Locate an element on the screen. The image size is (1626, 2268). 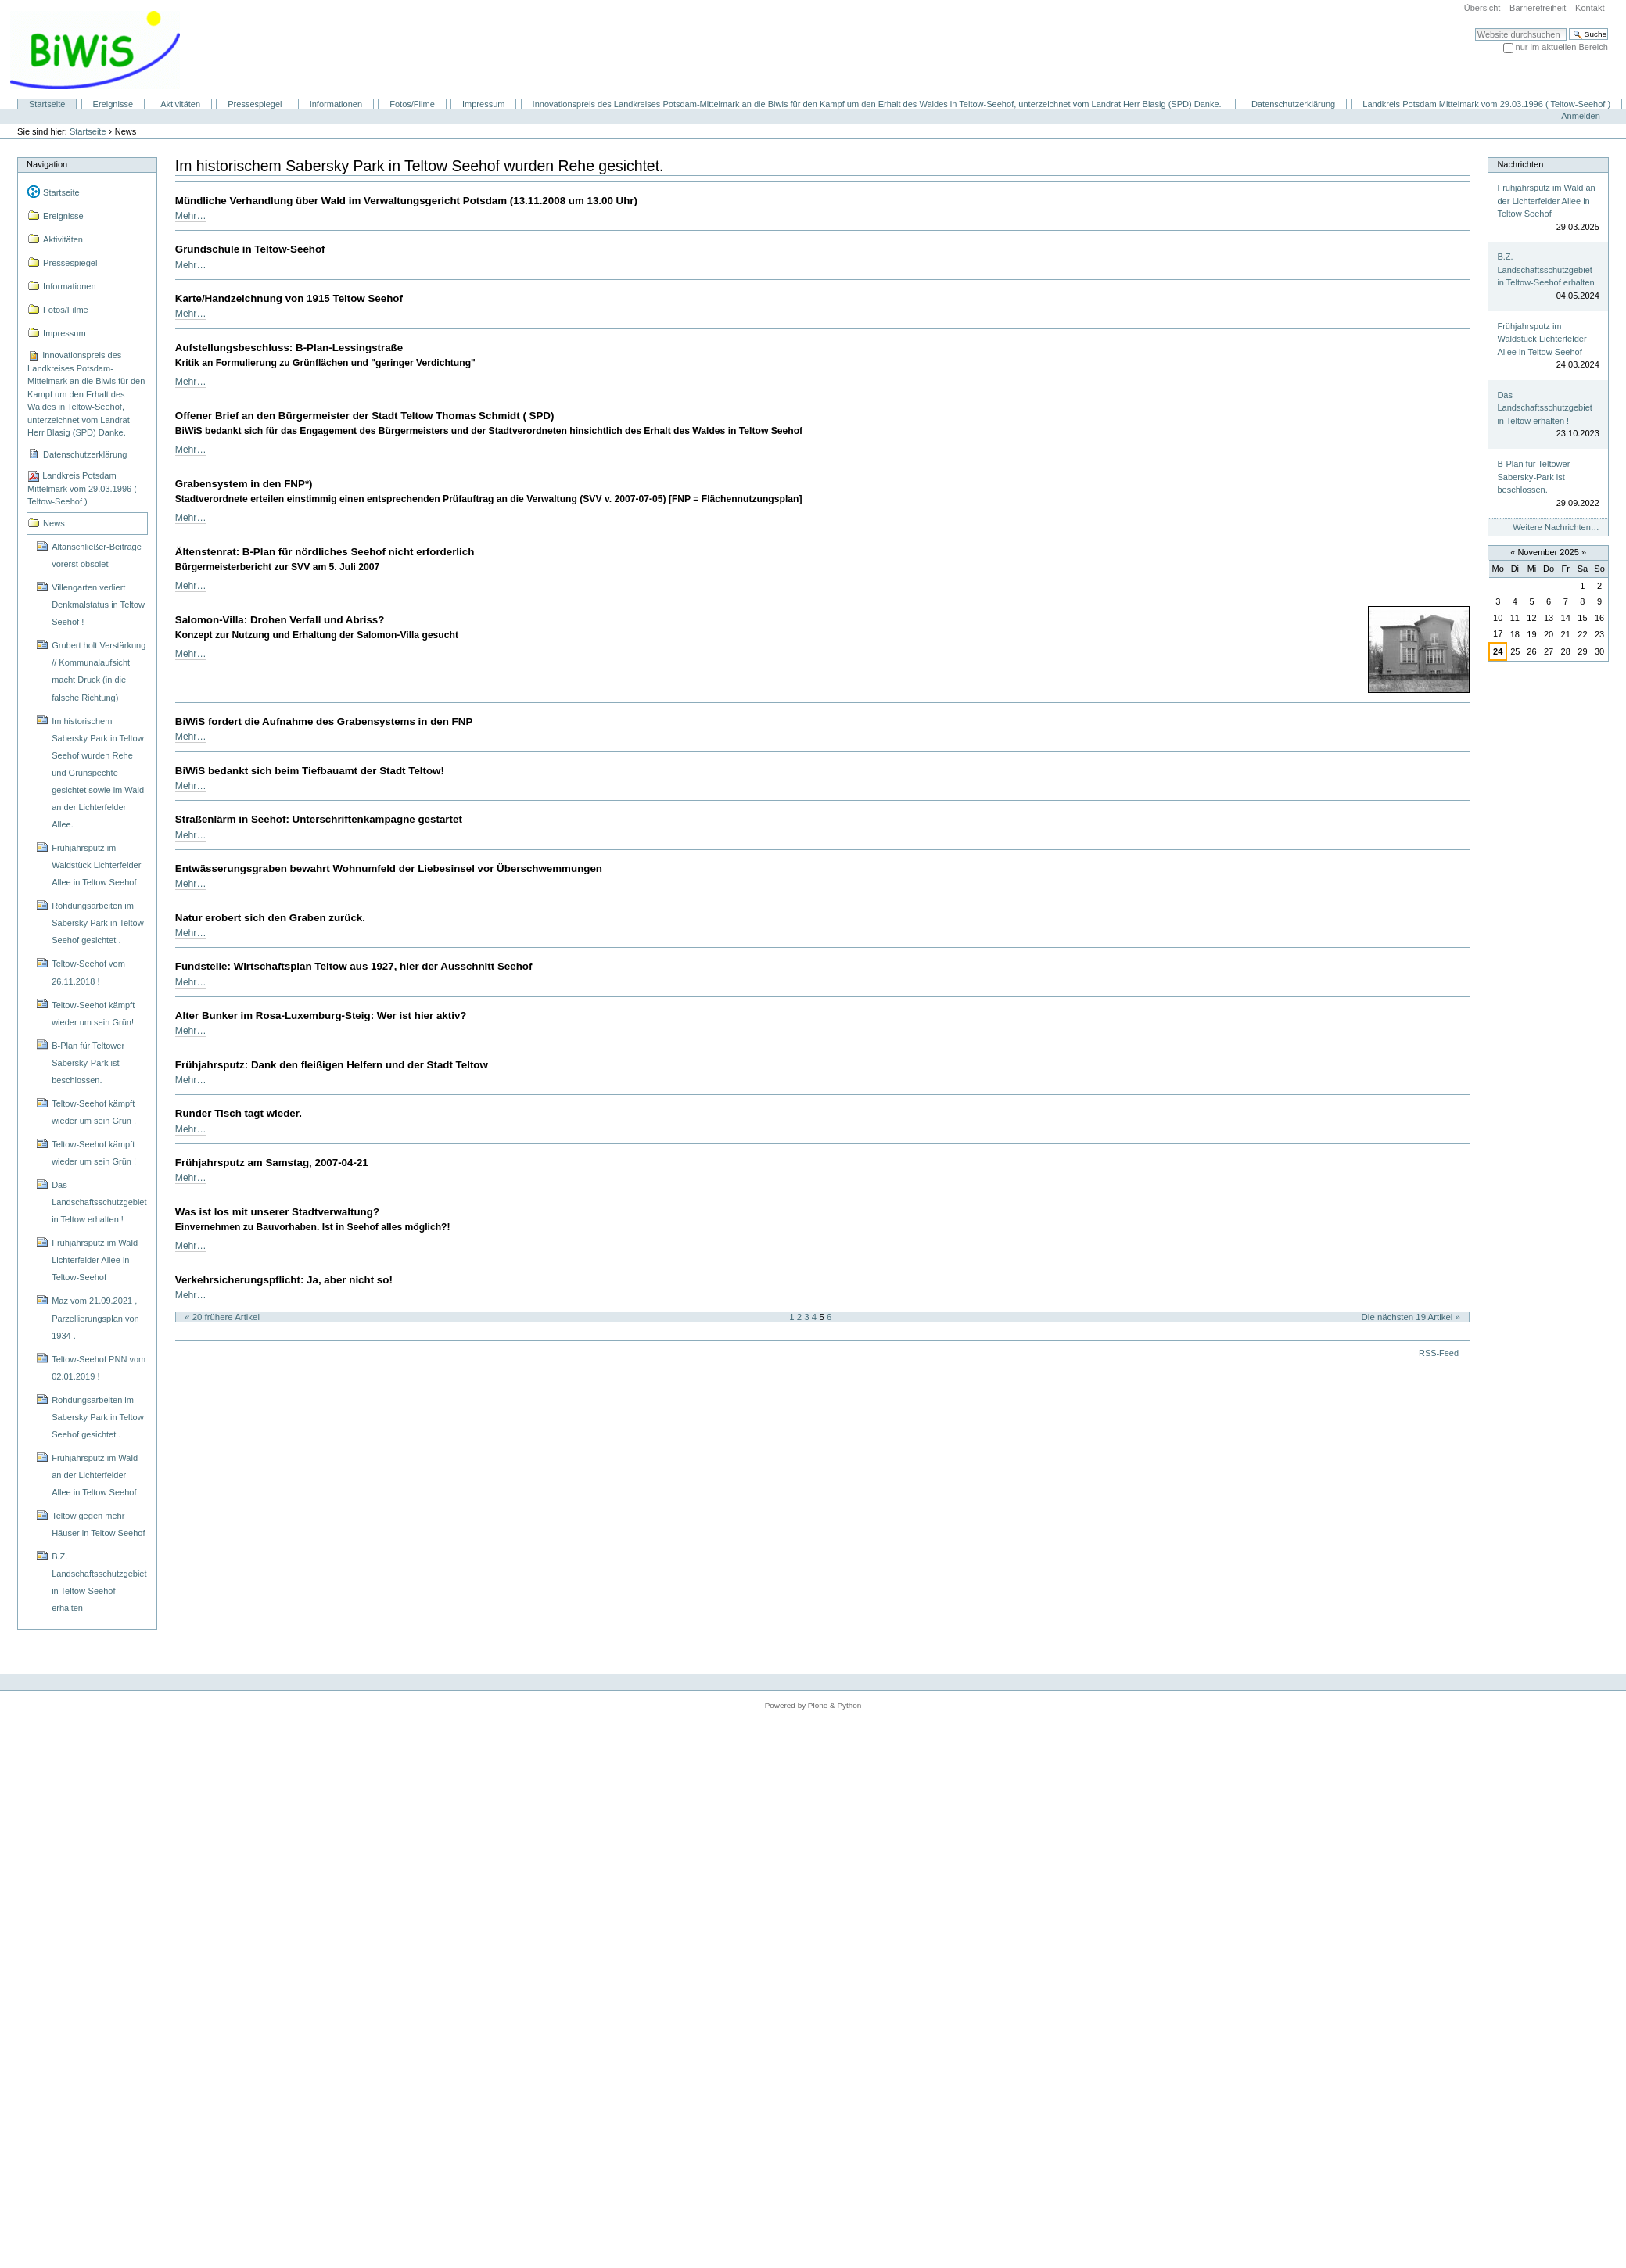
Ereignisse is located at coordinates (113, 104).